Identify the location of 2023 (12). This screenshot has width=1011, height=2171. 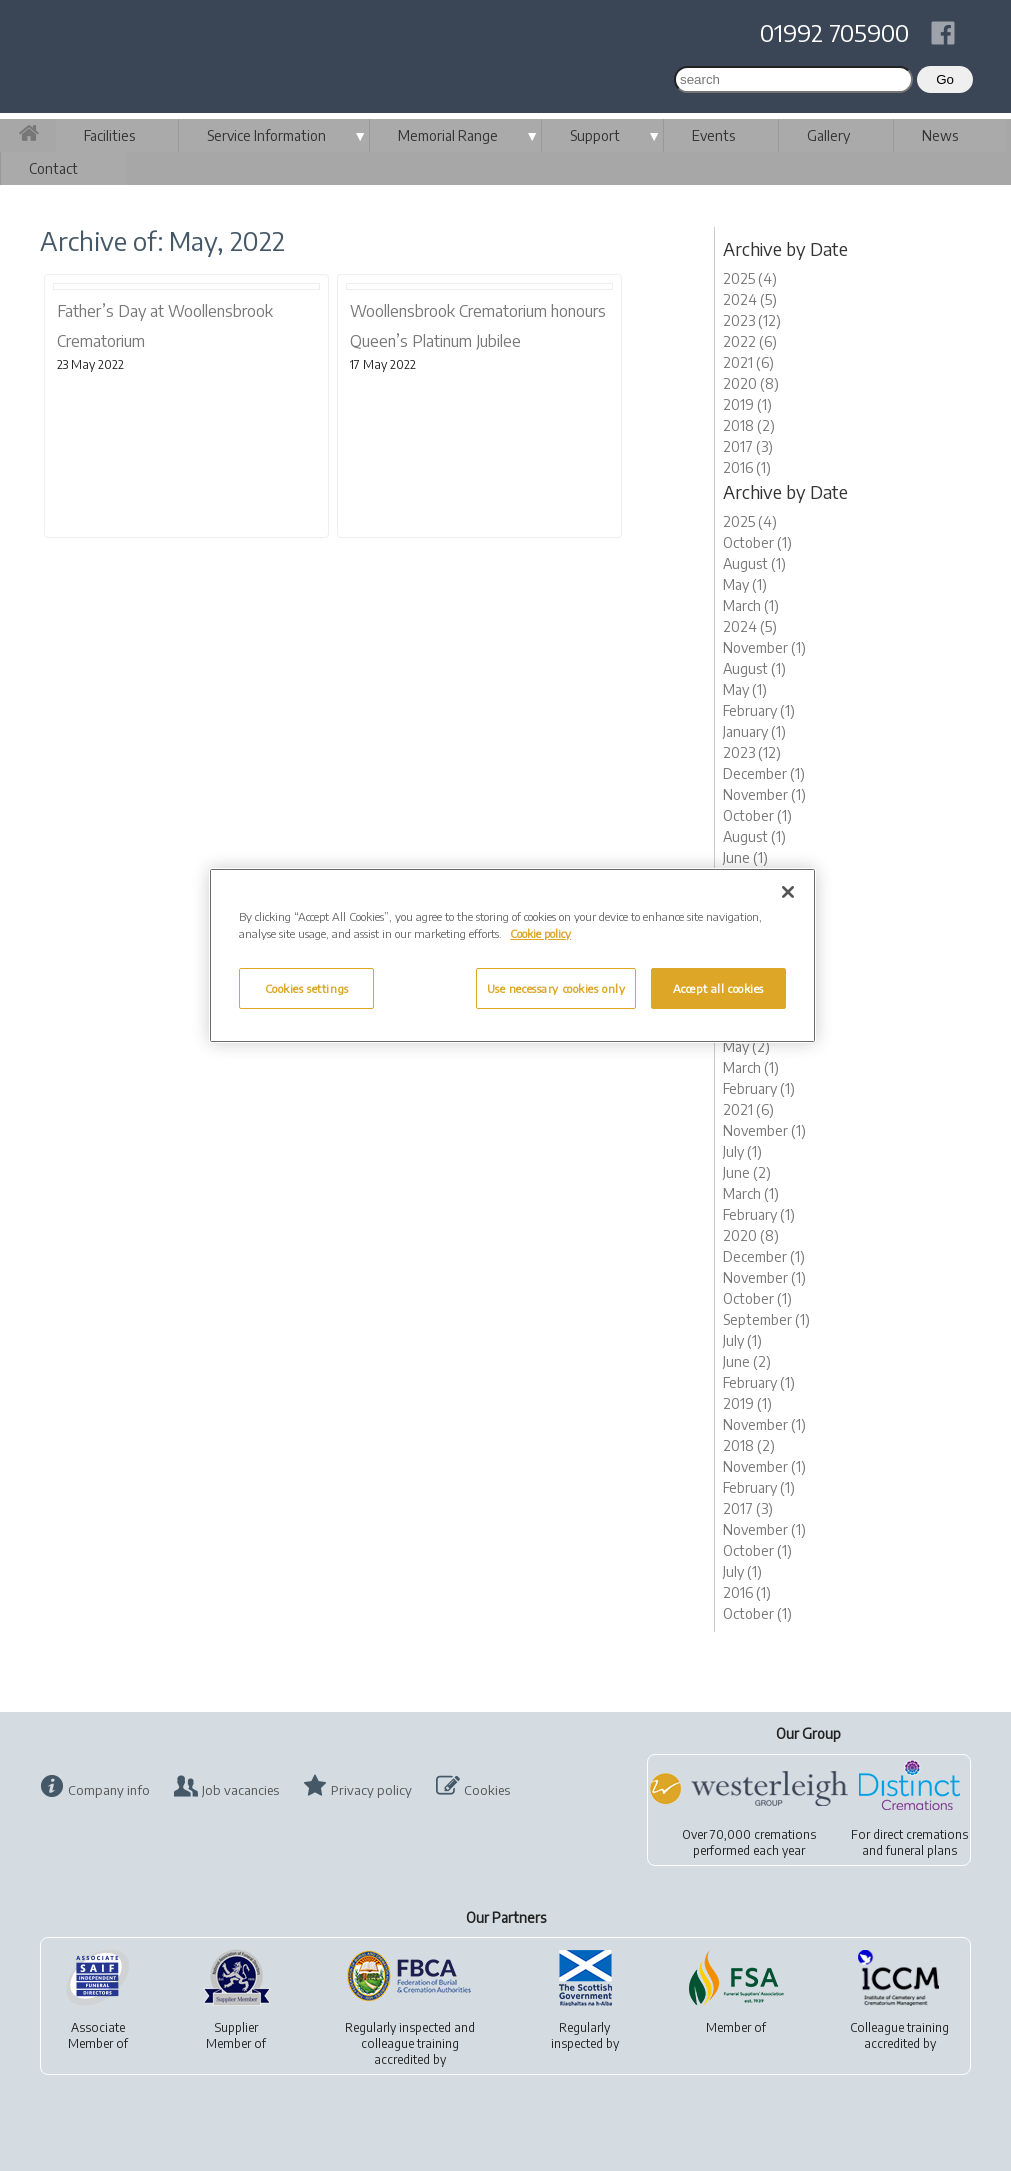
(752, 320).